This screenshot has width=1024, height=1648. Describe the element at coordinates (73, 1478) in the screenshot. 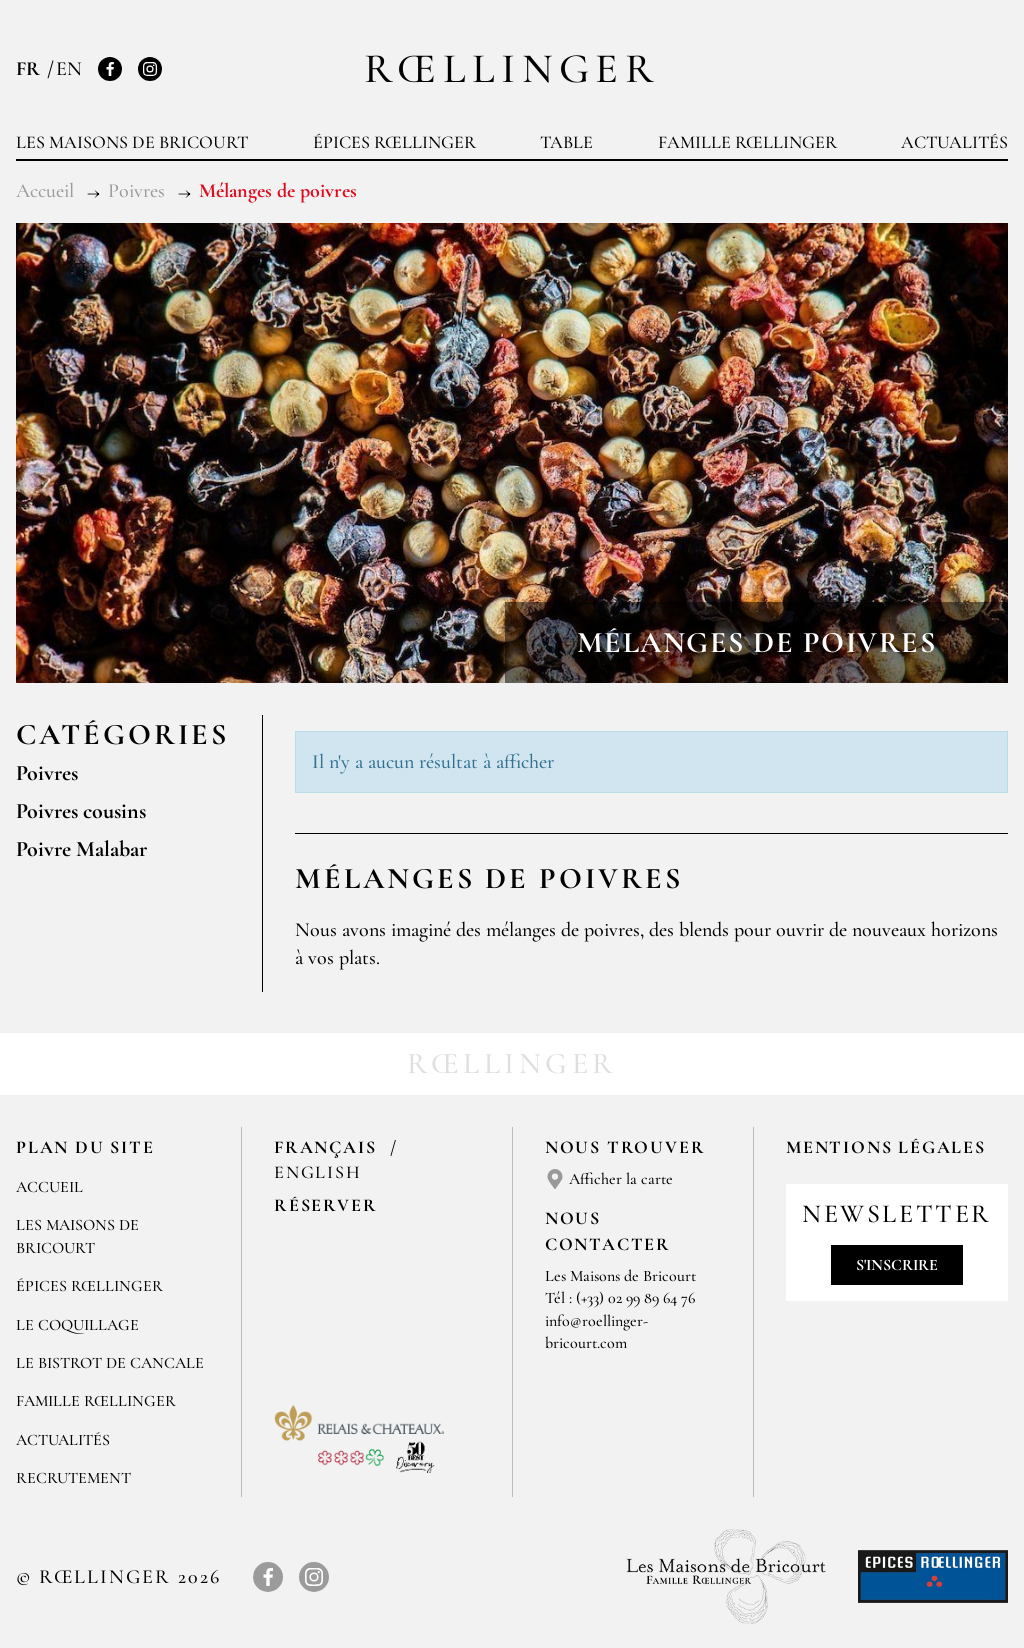

I see `Recrutement` at that location.